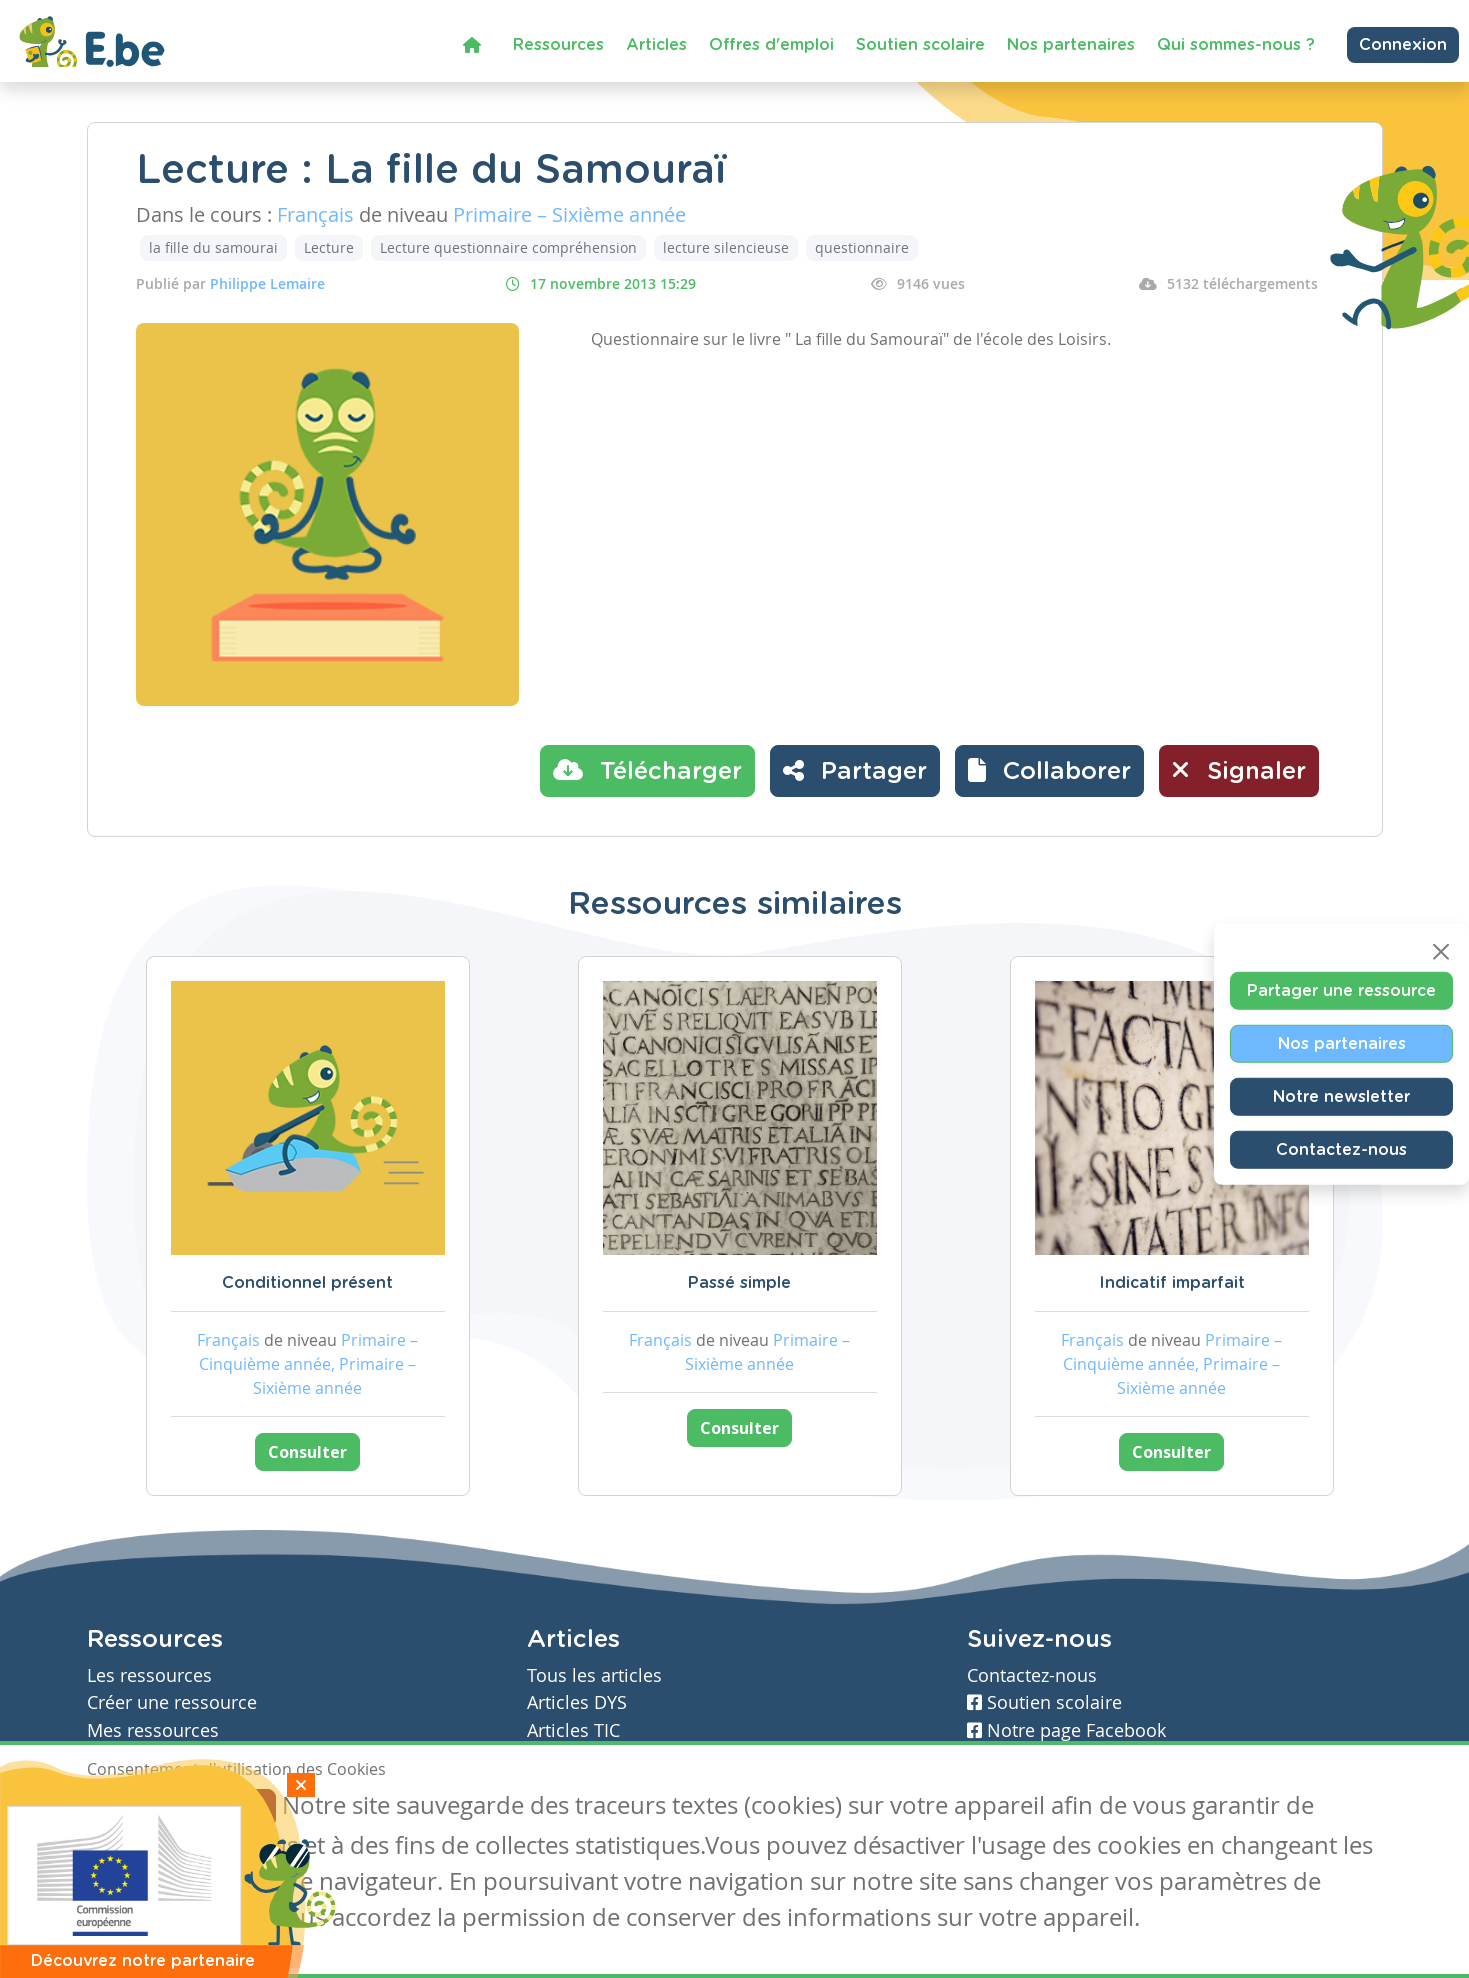 This screenshot has height=1978, width=1469. I want to click on Lecture, so click(329, 247).